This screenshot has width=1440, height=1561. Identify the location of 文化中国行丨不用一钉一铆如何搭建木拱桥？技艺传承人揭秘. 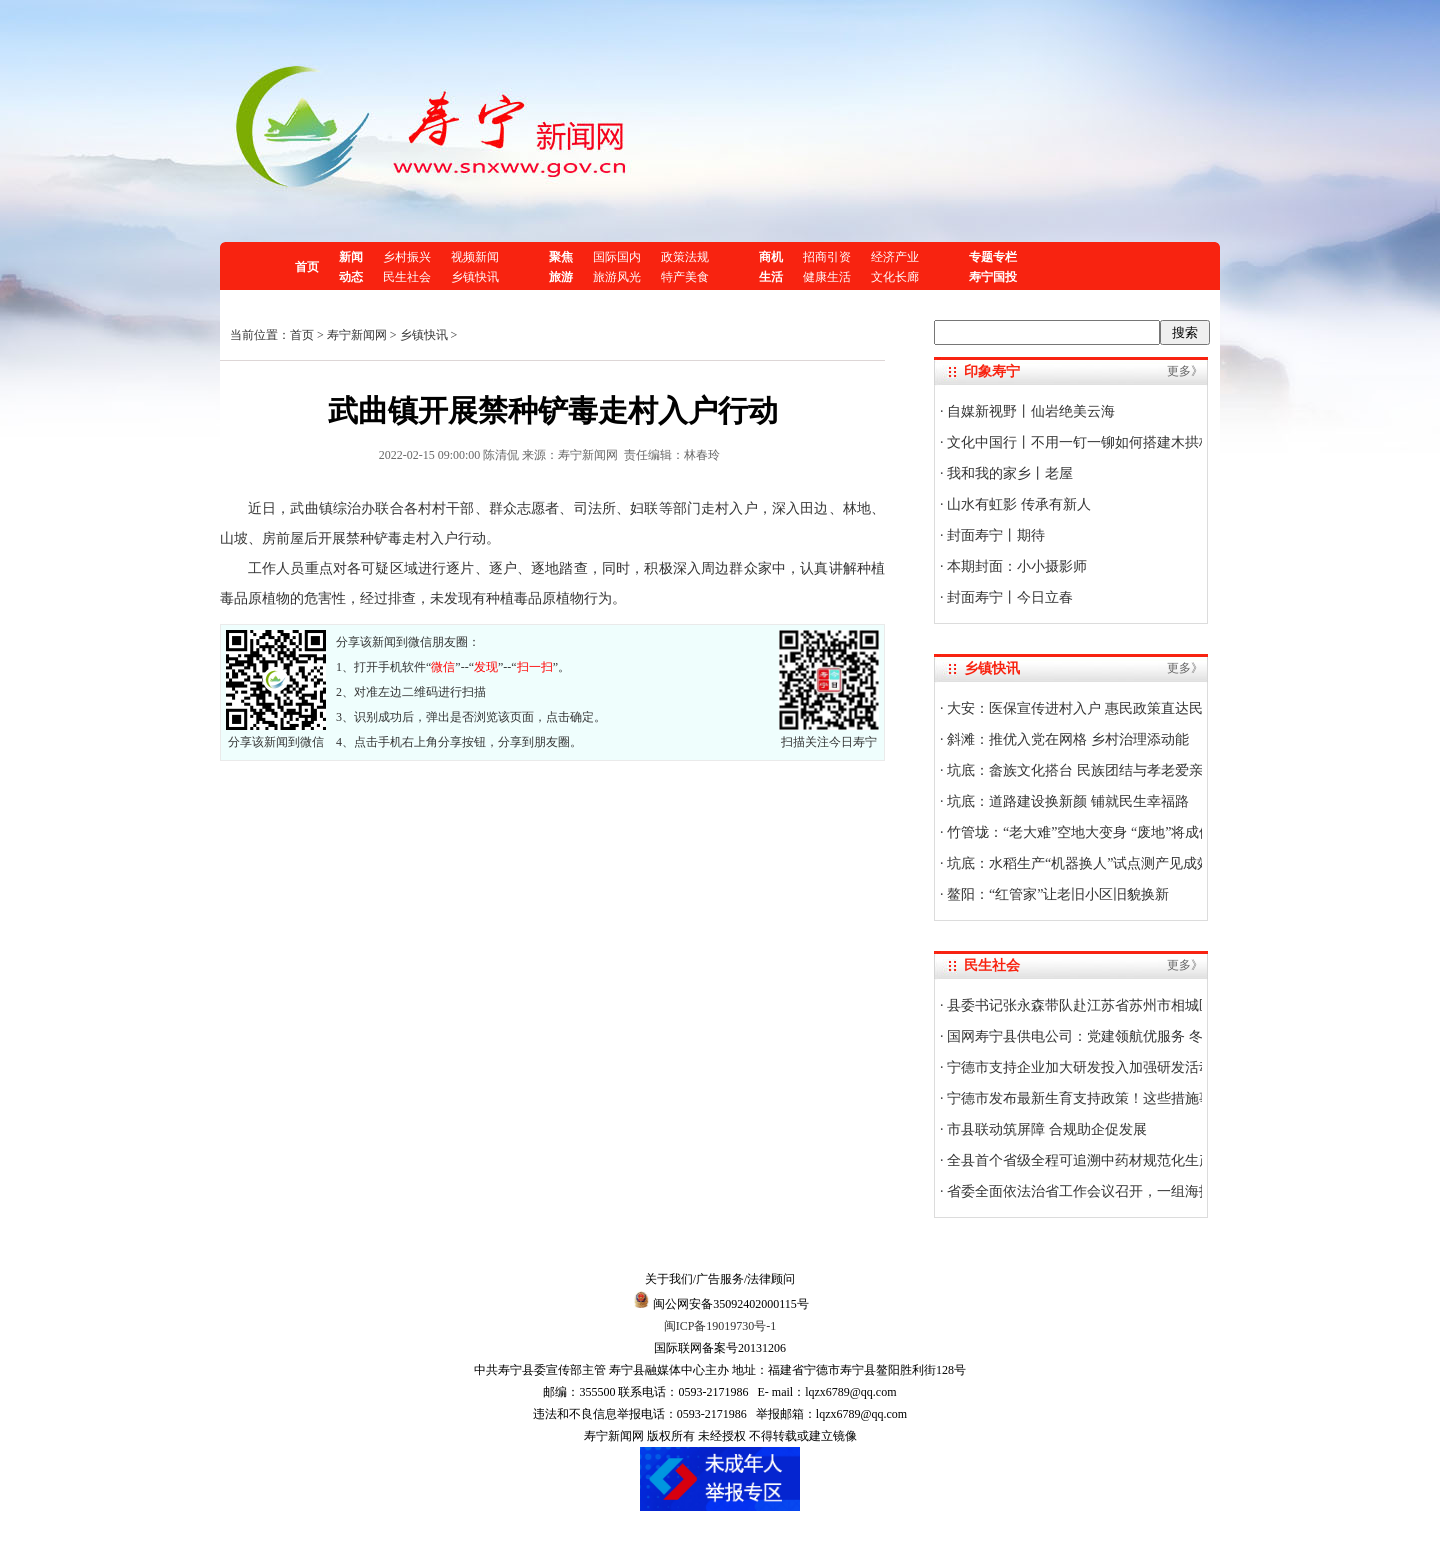
(1135, 442).